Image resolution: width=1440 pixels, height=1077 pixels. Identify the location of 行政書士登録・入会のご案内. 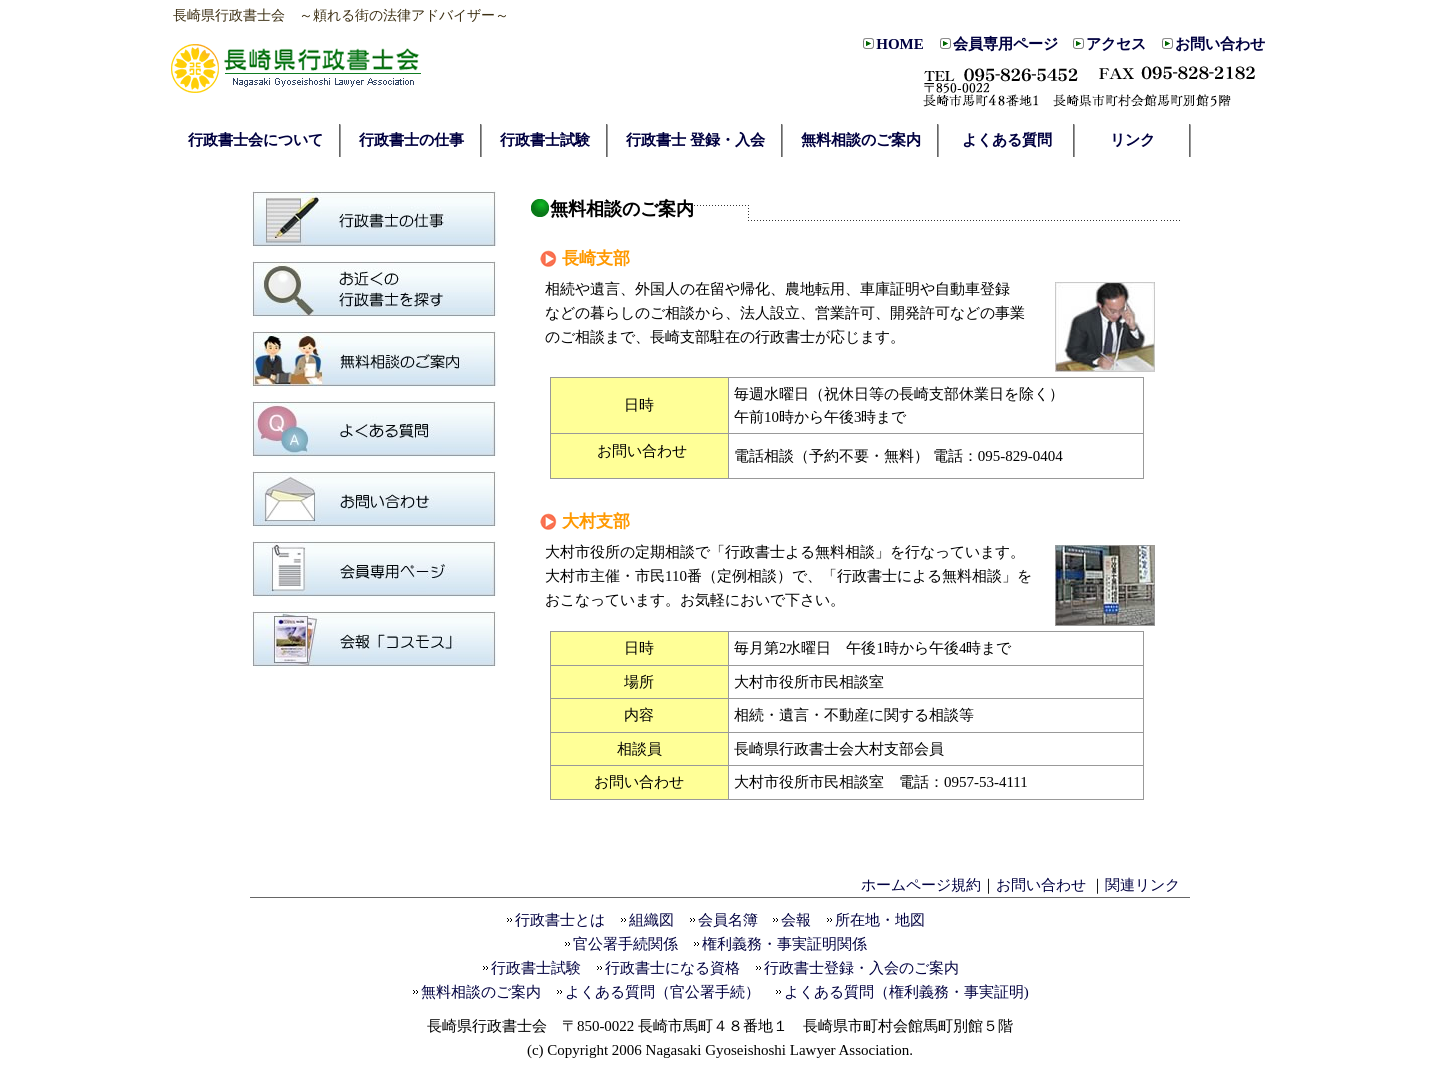
(861, 968).